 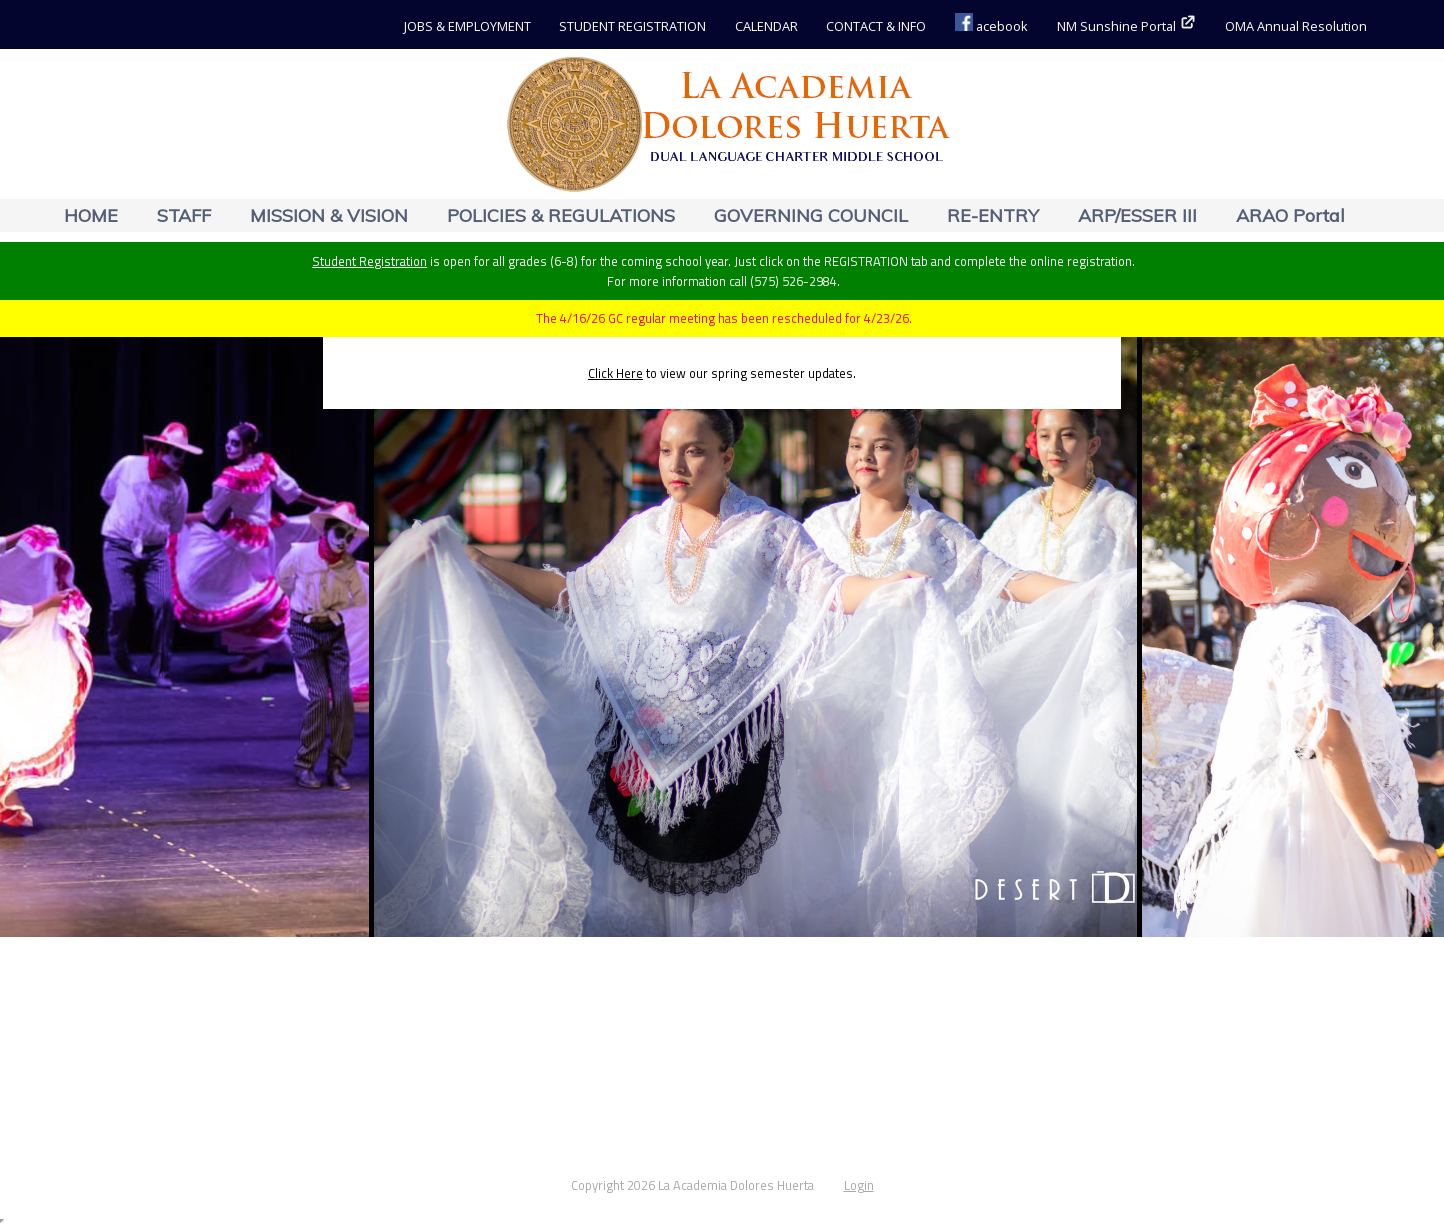 What do you see at coordinates (91, 215) in the screenshot?
I see `HOME` at bounding box center [91, 215].